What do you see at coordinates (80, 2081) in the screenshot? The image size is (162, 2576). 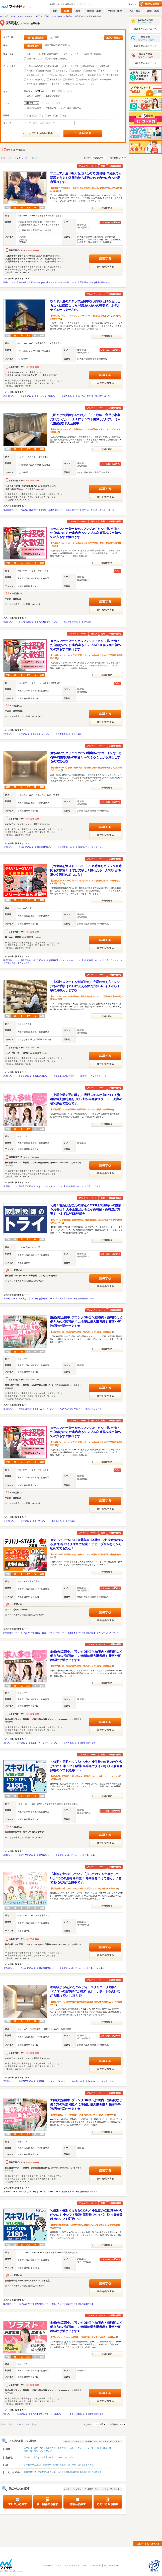 I see `昇給ありのパート` at bounding box center [80, 2081].